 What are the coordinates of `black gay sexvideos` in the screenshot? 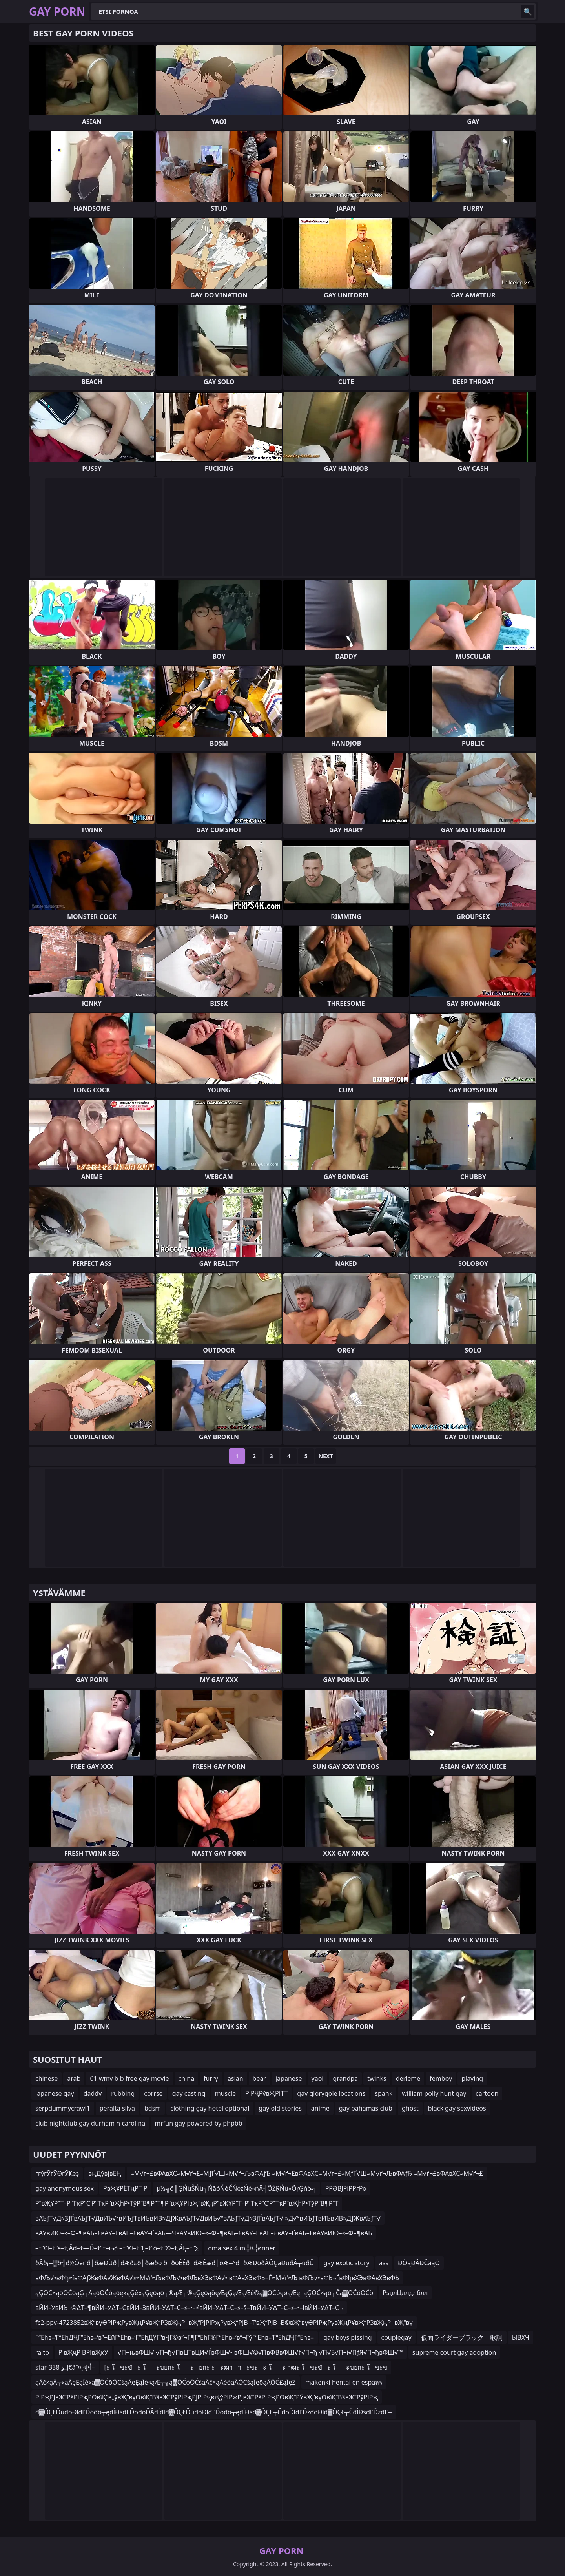 It's located at (457, 2108).